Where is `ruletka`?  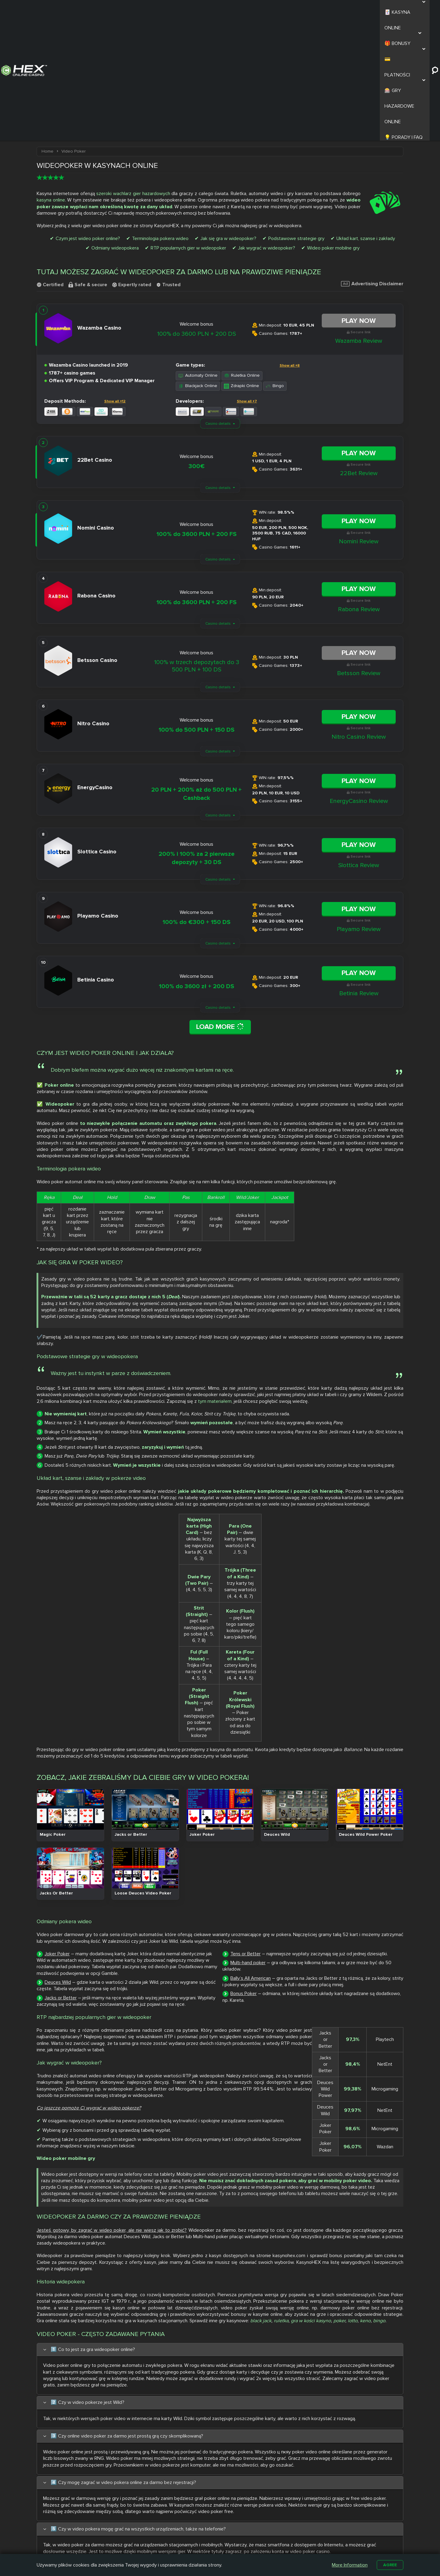
ruletka is located at coordinates (281, 2012).